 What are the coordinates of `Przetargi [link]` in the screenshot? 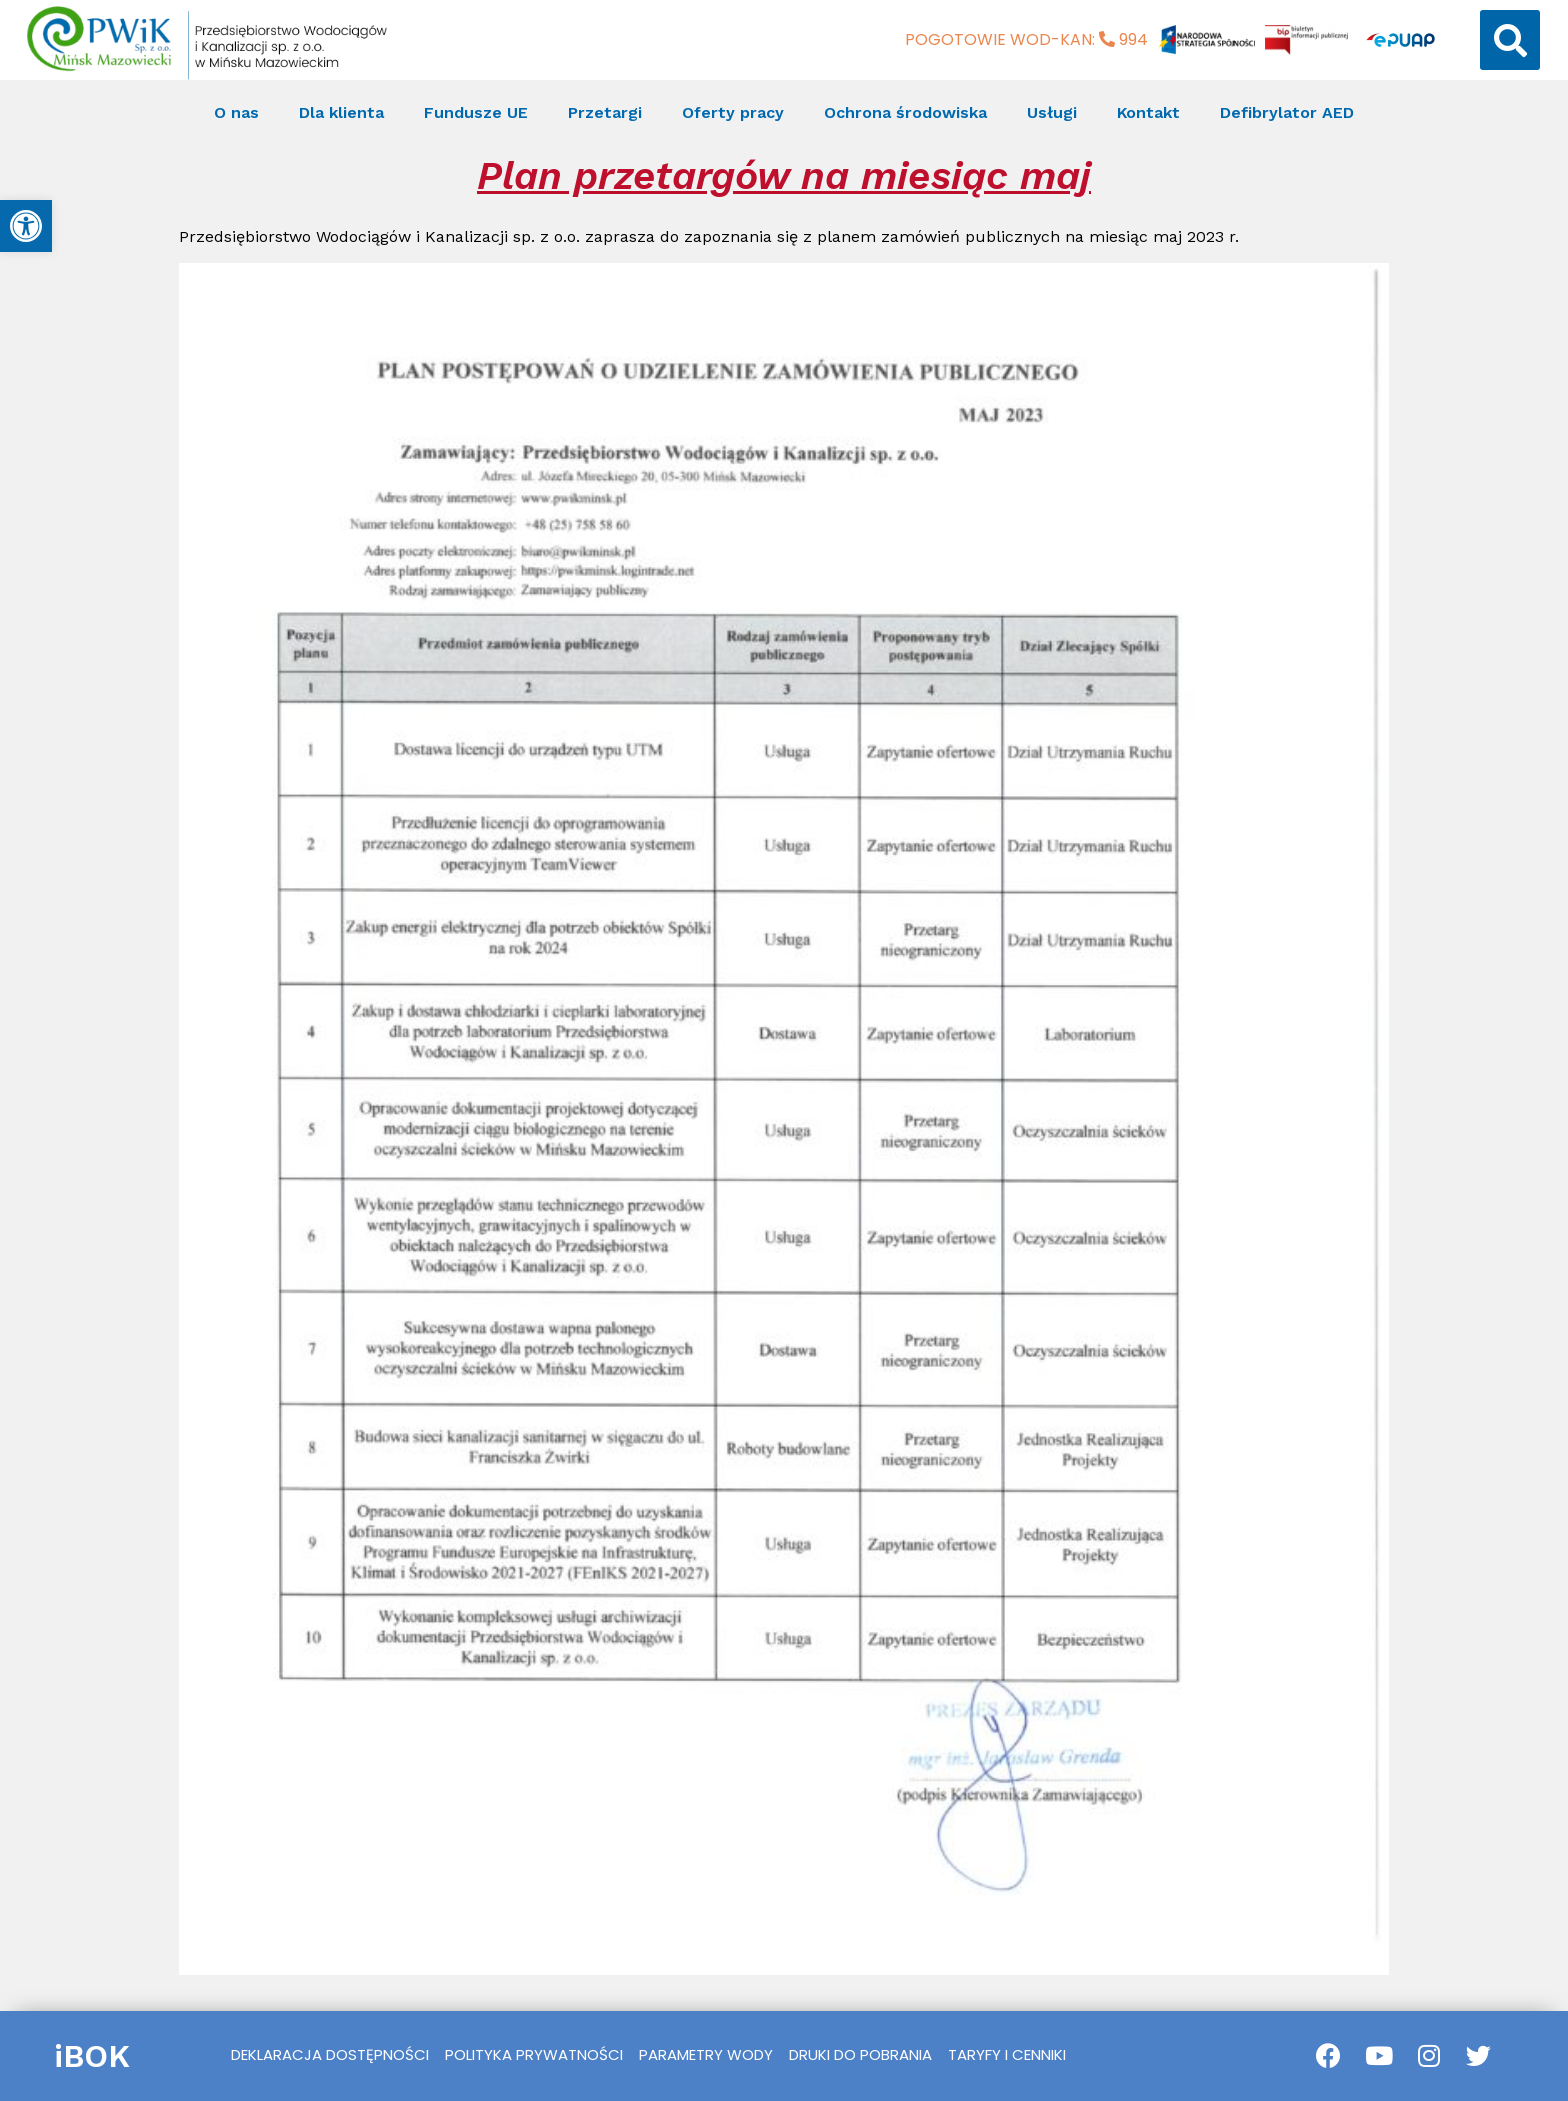 It's located at (605, 112).